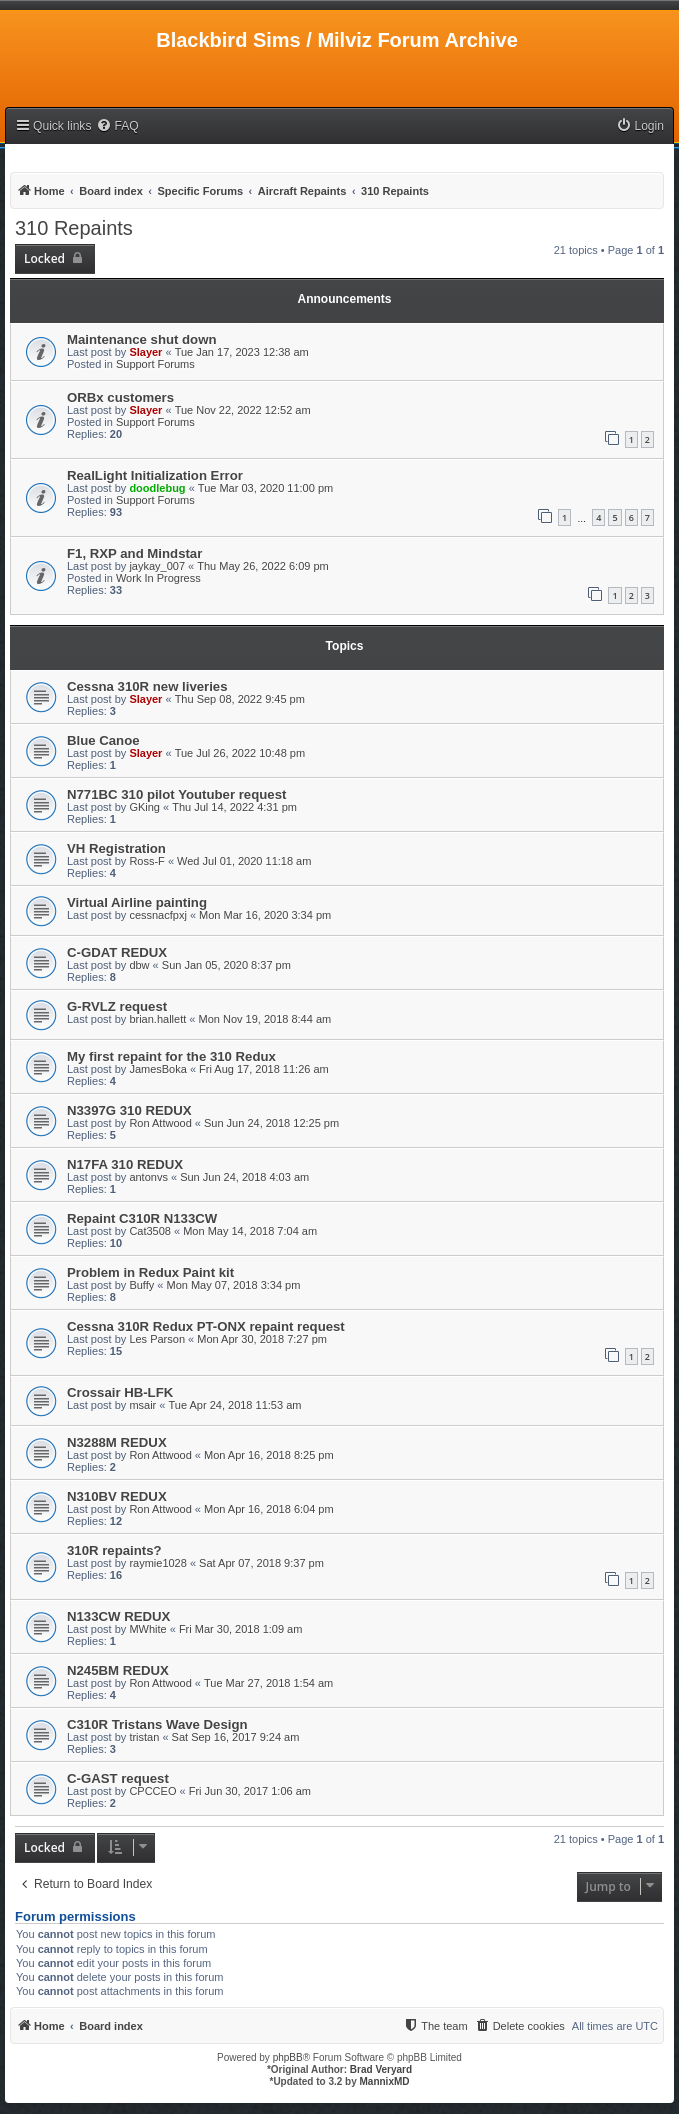 The width and height of the screenshot is (679, 2114). Describe the element at coordinates (150, 1231) in the screenshot. I see `Cat3508` at that location.